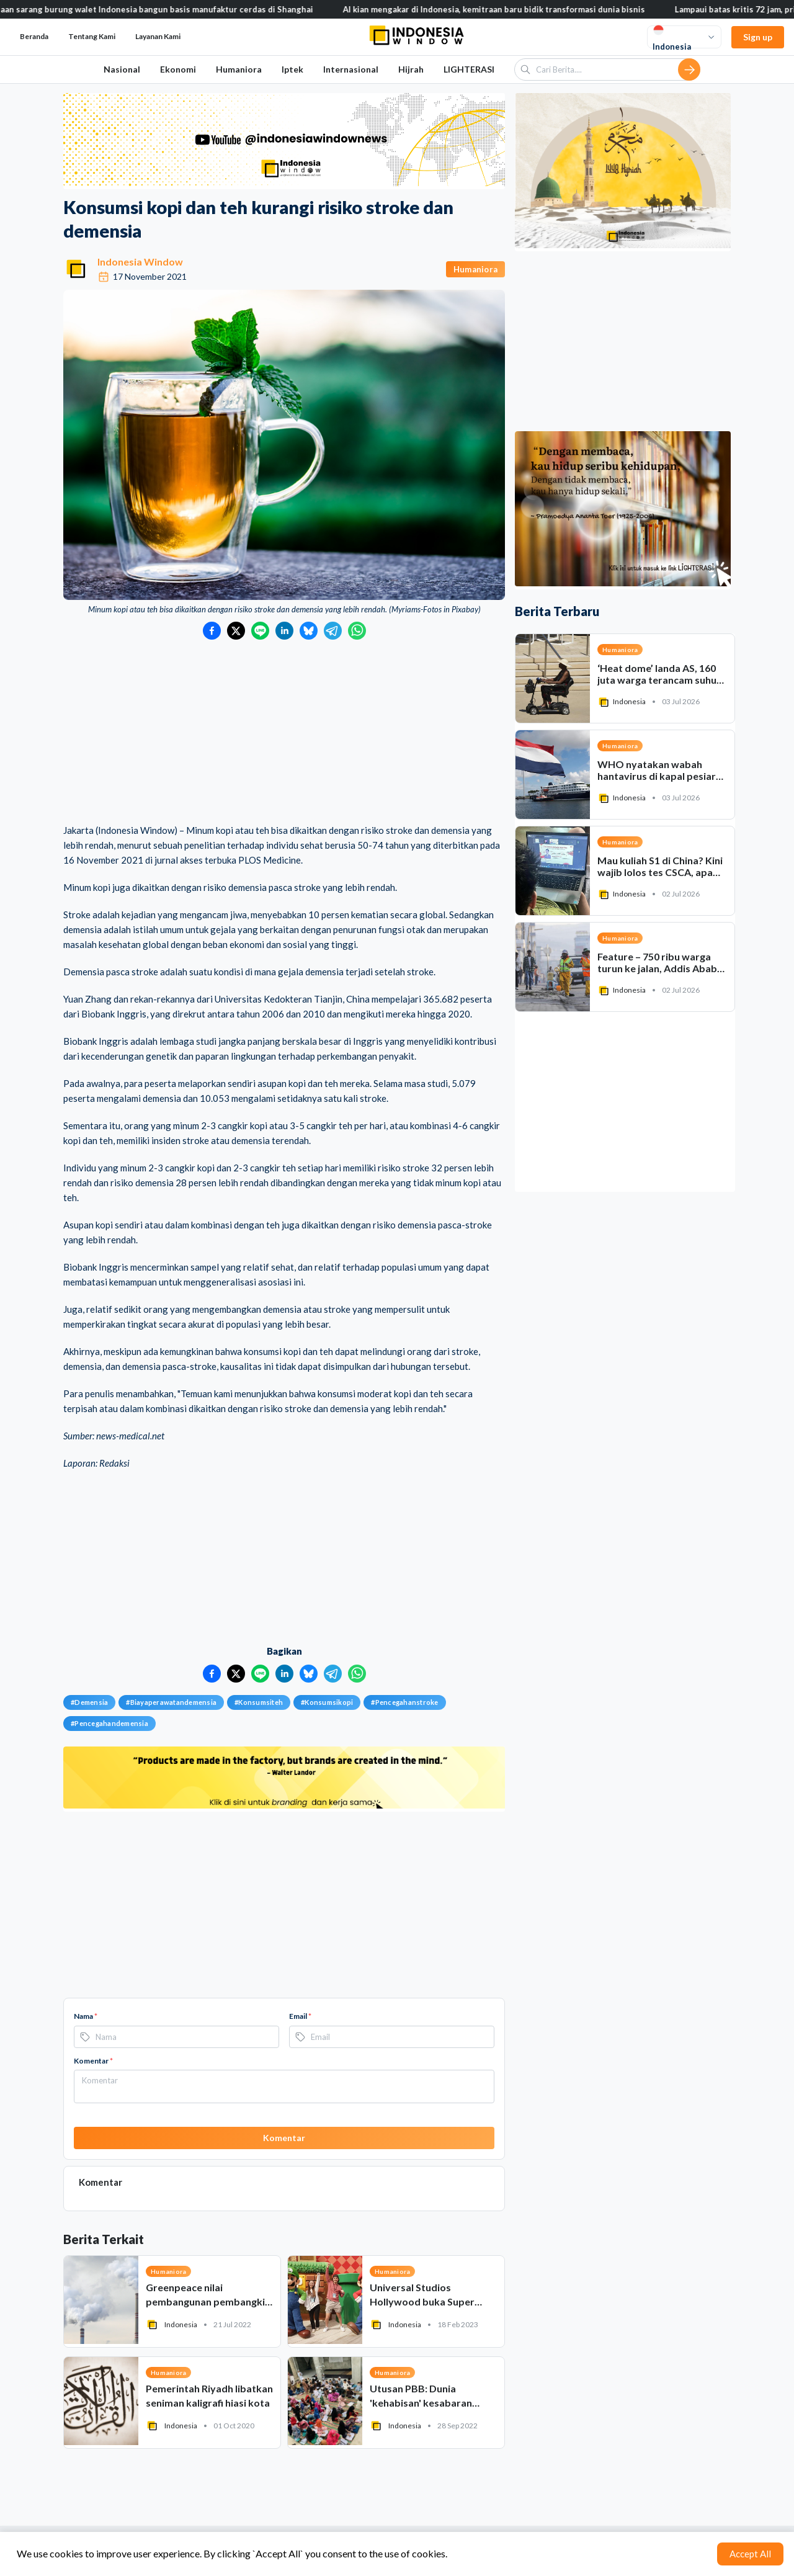  I want to click on Humaniora, so click(239, 69).